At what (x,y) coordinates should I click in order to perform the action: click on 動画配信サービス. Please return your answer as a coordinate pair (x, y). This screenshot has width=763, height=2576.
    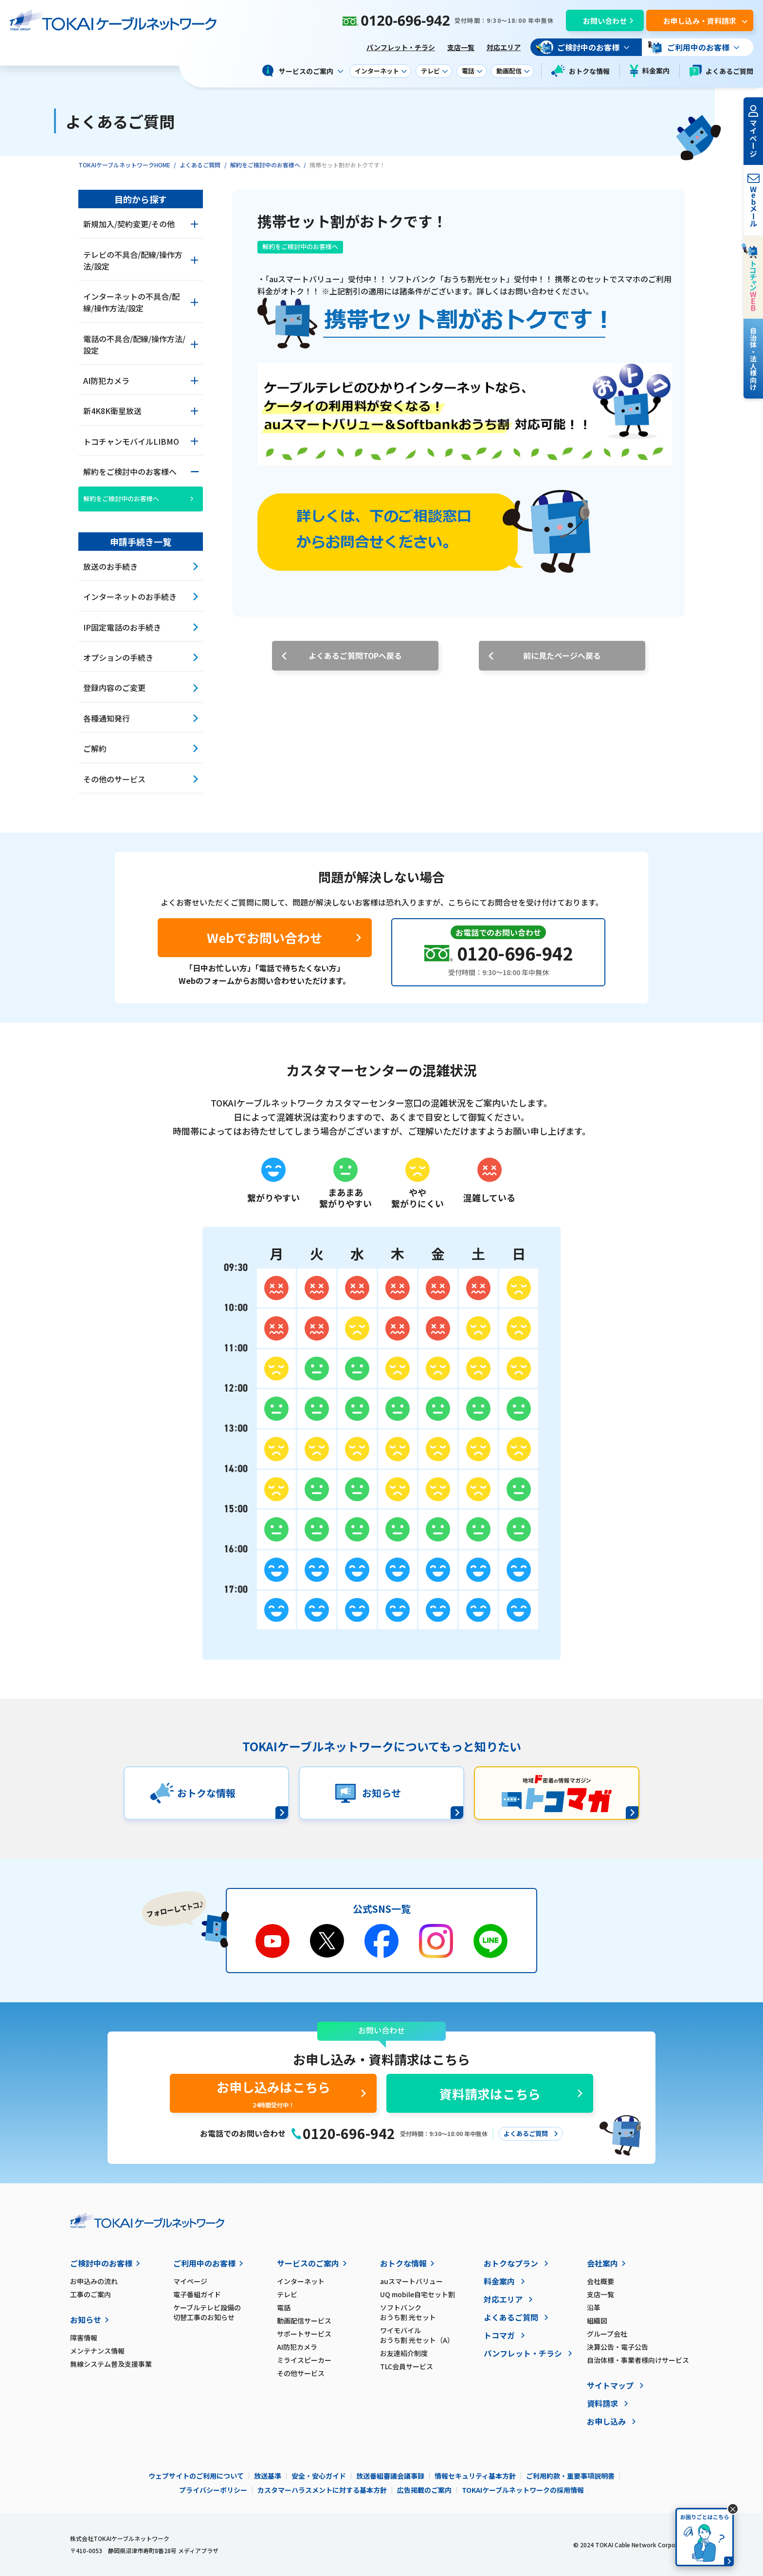
    Looking at the image, I should click on (304, 2320).